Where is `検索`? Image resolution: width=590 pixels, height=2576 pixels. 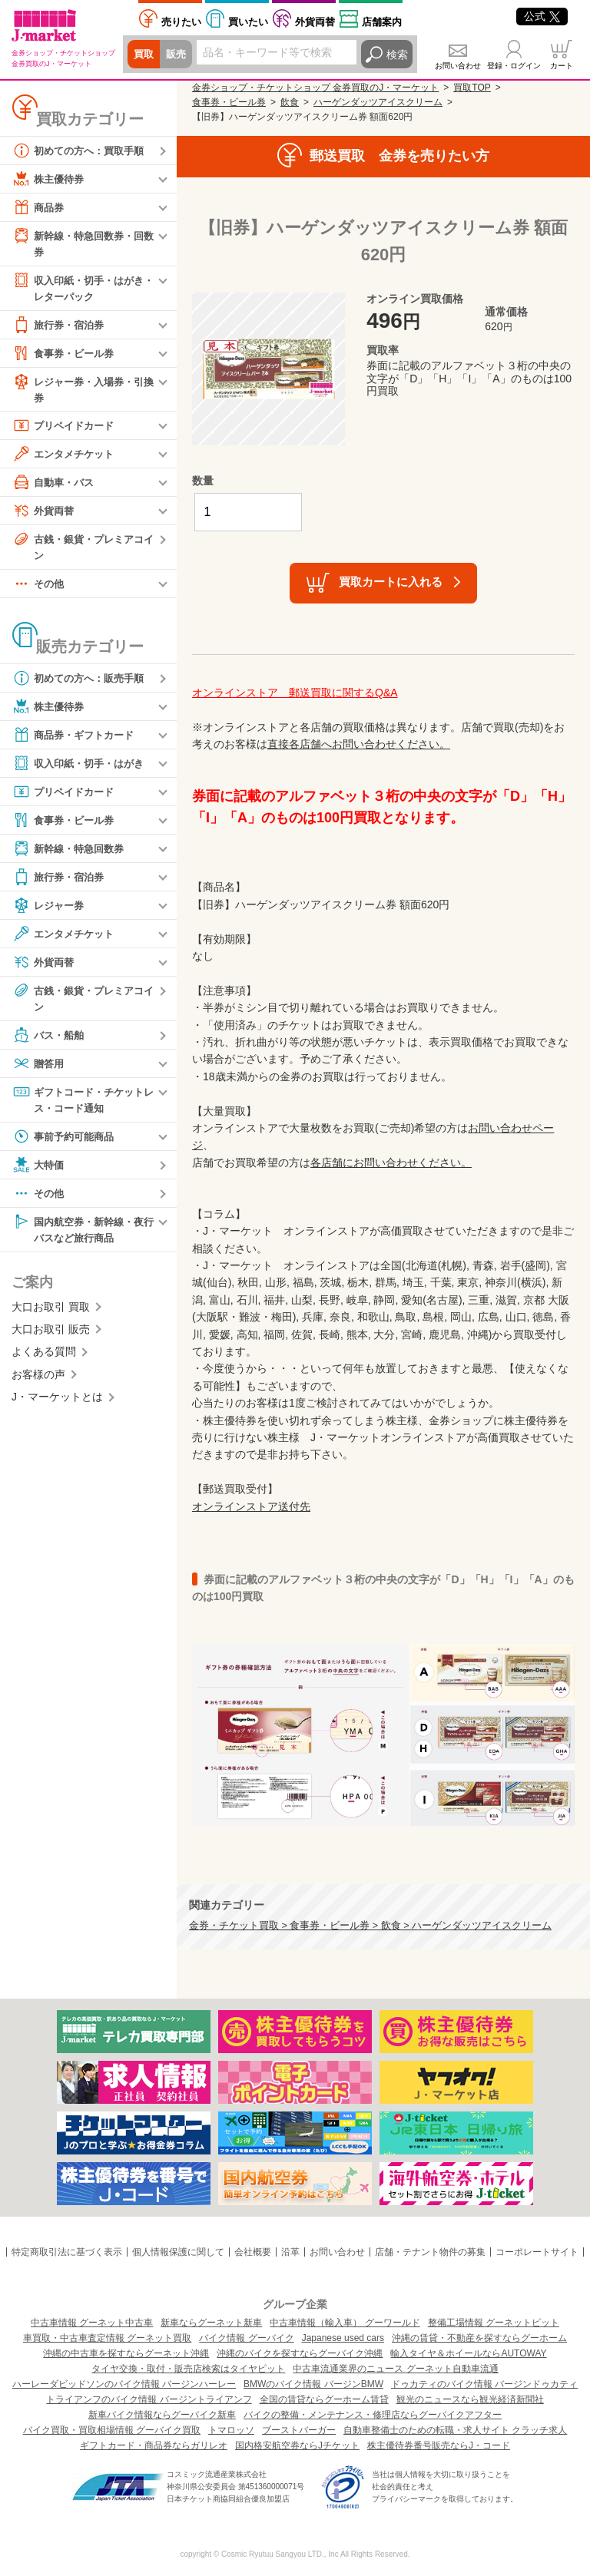
検索 is located at coordinates (397, 54).